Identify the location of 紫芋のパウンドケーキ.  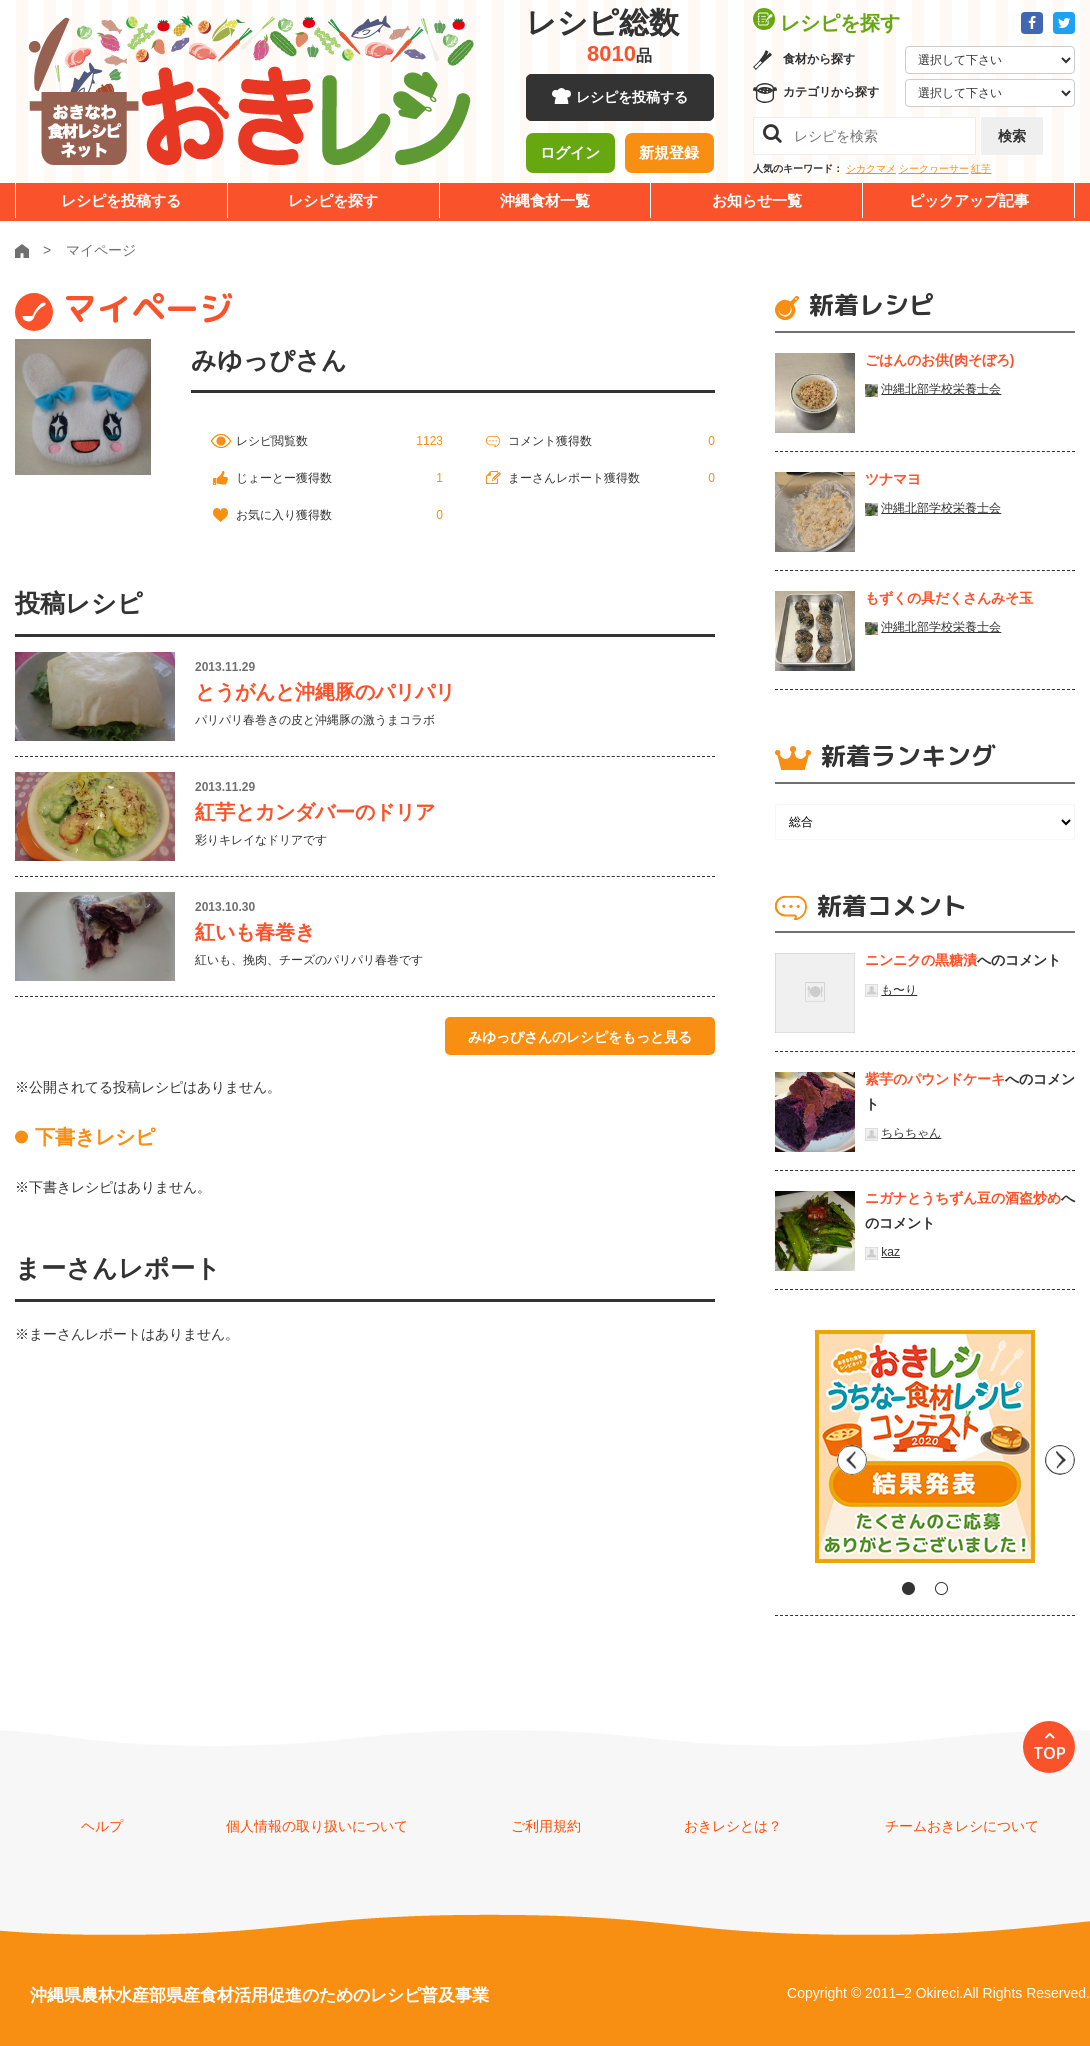
(935, 1079).